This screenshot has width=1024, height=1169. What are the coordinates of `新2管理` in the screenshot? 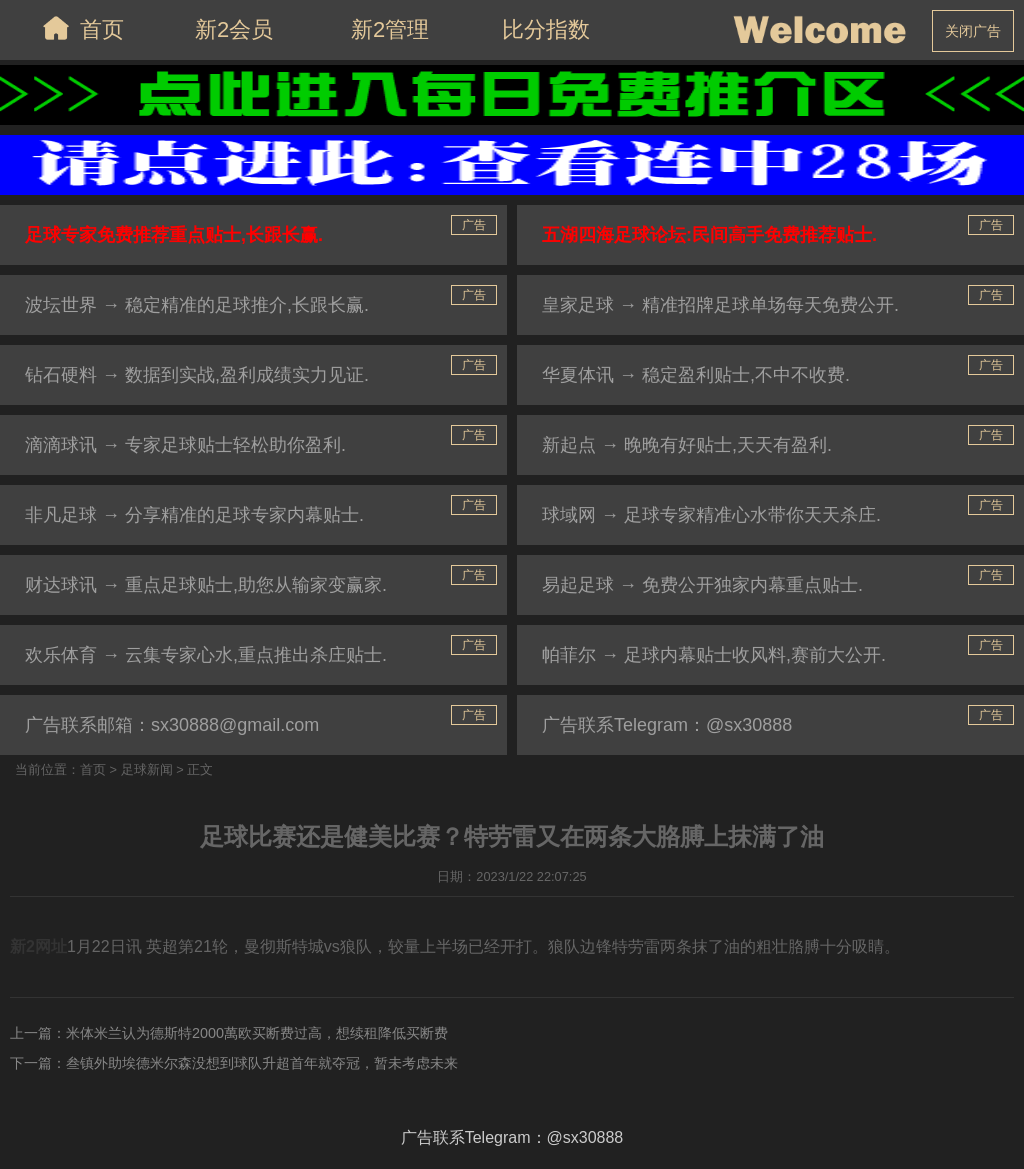 It's located at (390, 29).